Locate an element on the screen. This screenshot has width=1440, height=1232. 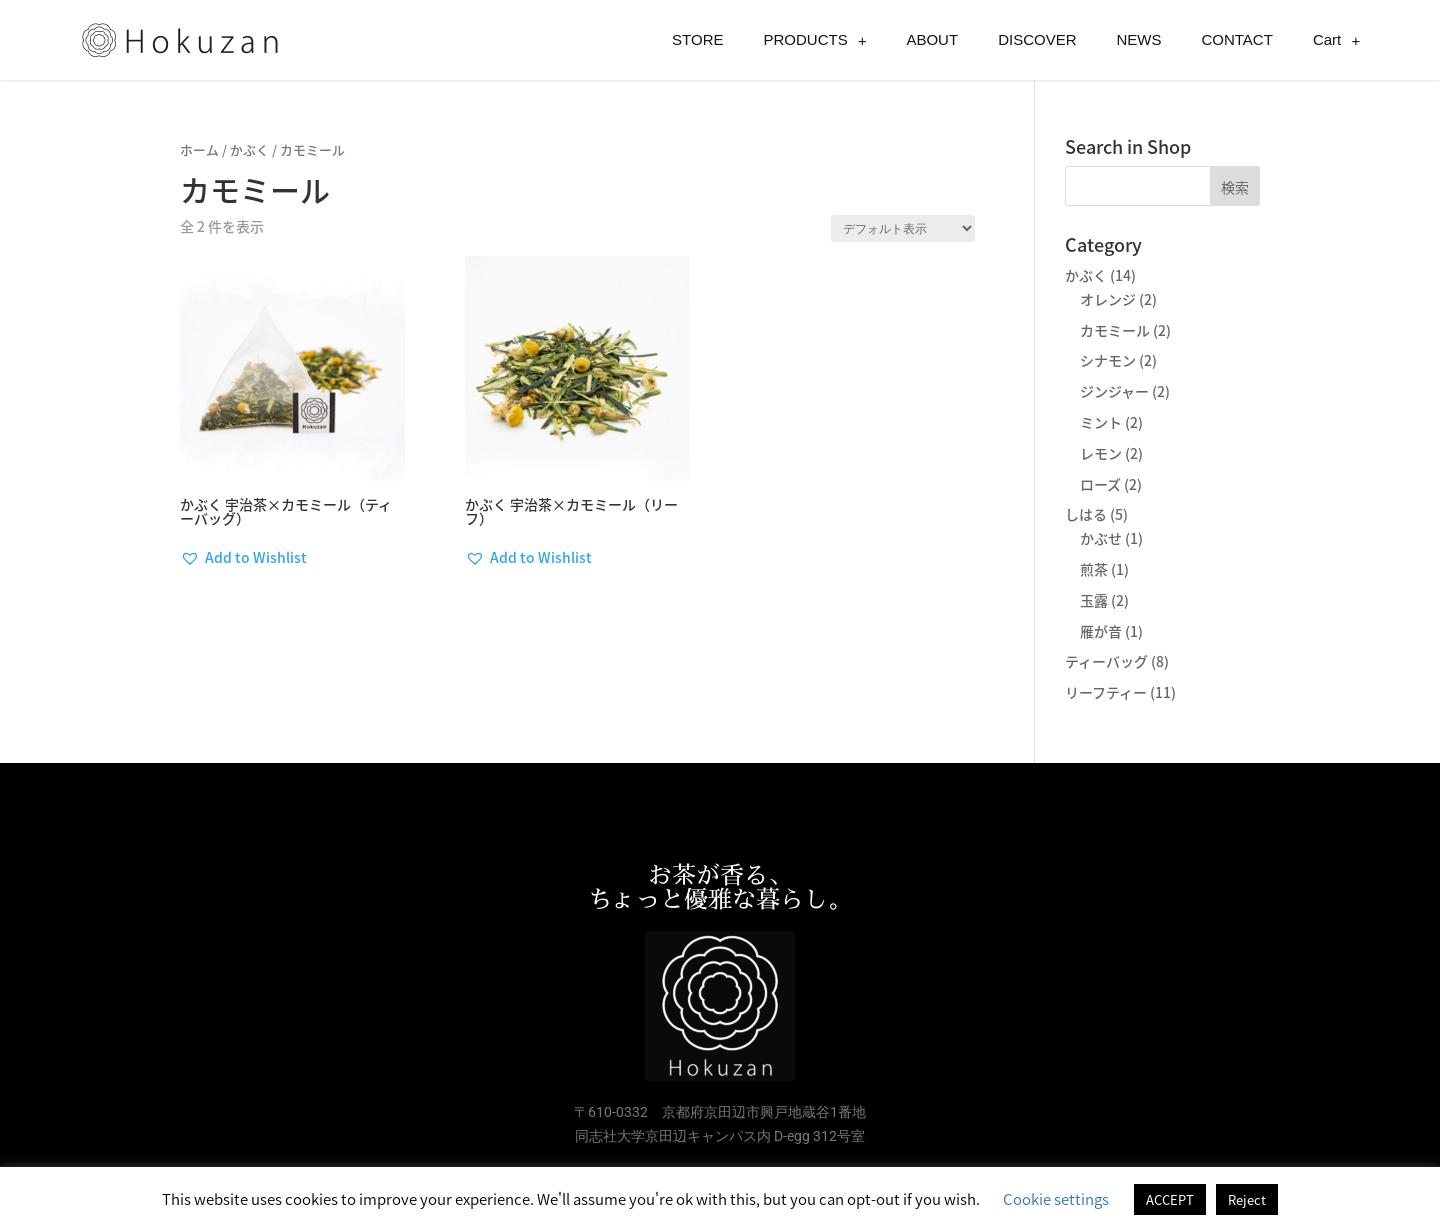
CONTACT is located at coordinates (1236, 39).